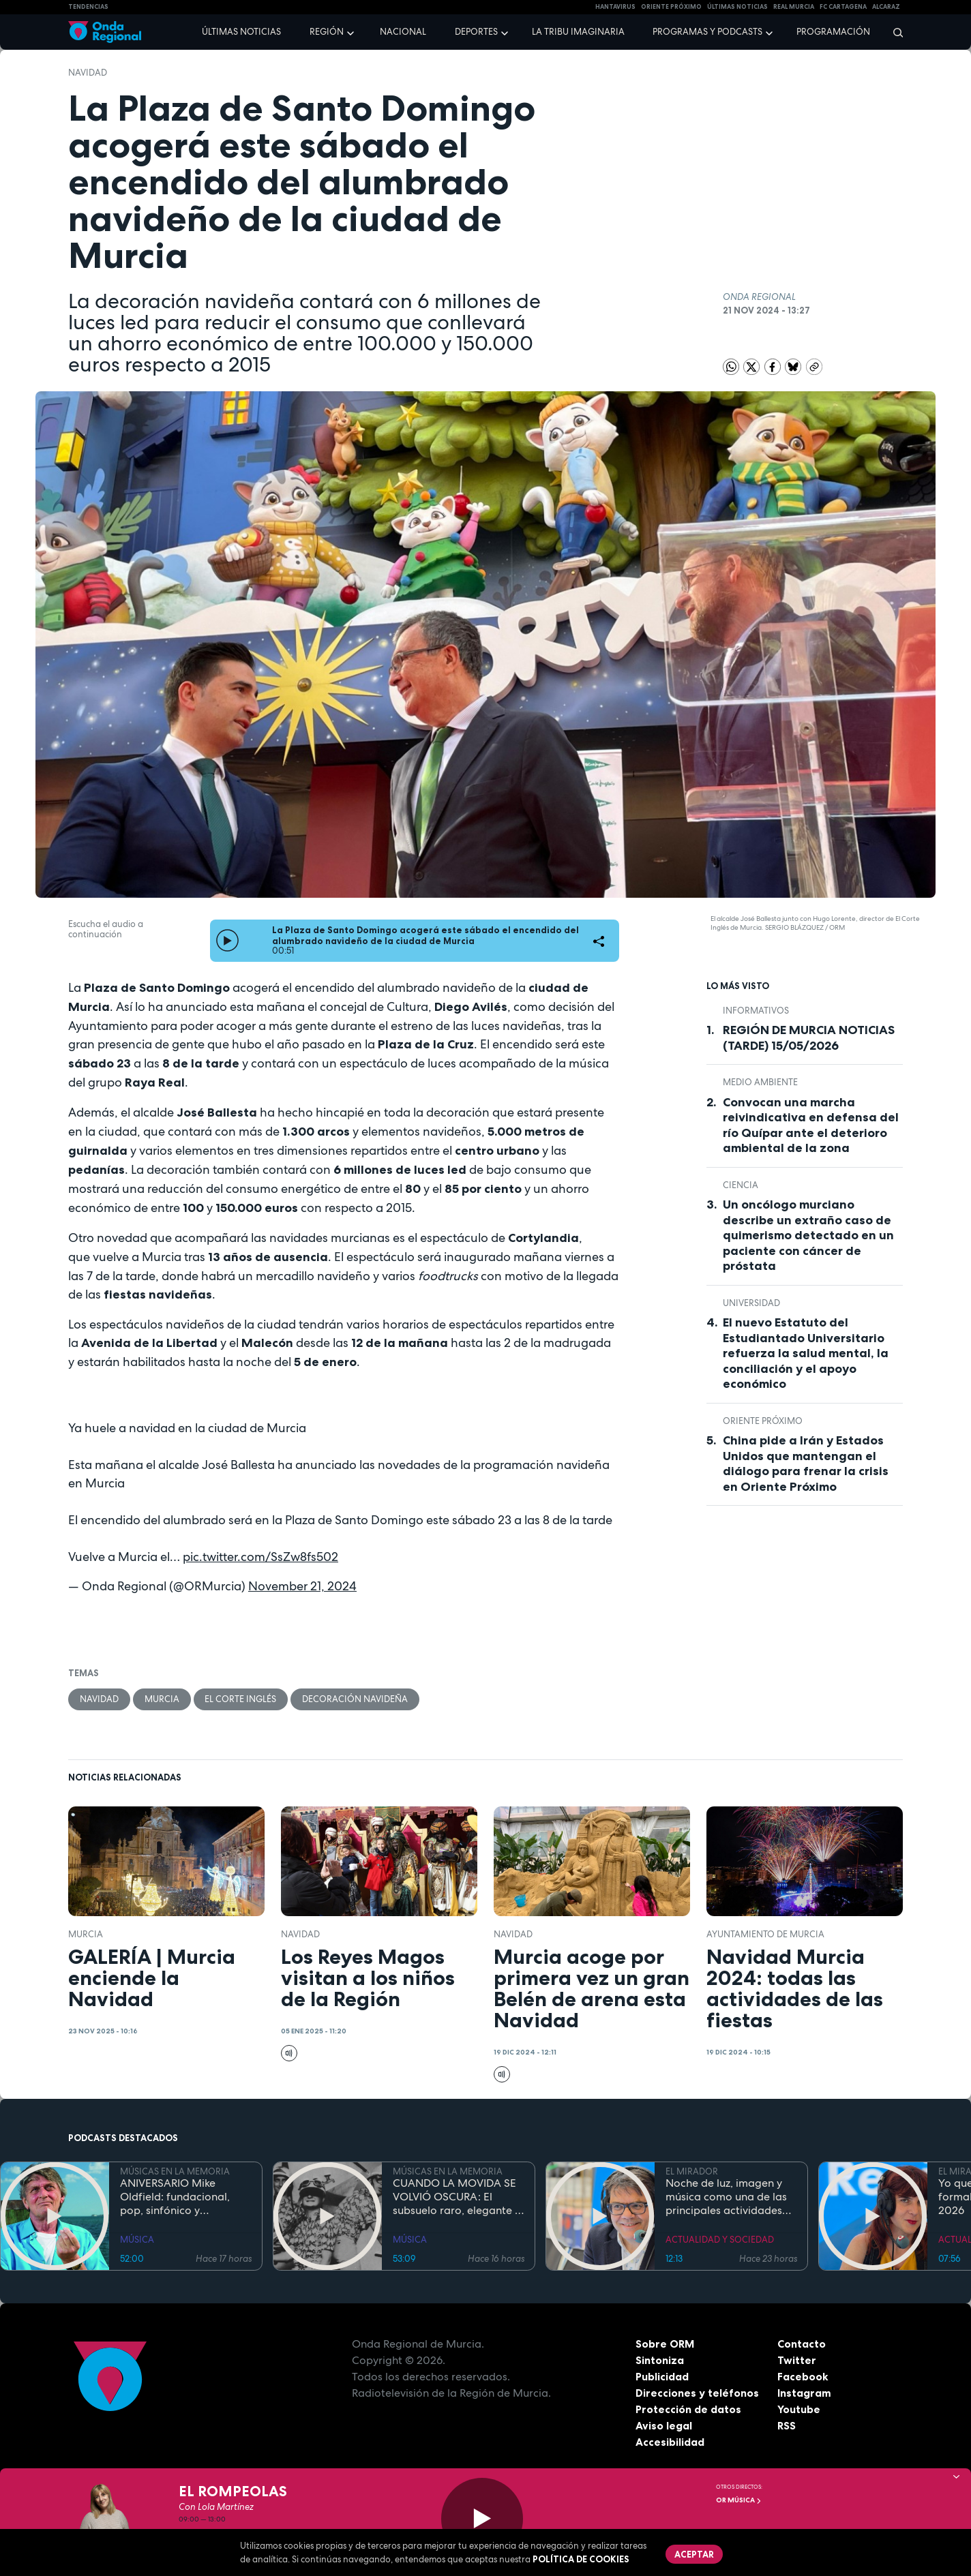 The height and width of the screenshot is (2576, 971). Describe the element at coordinates (694, 2554) in the screenshot. I see `Aceptar` at that location.